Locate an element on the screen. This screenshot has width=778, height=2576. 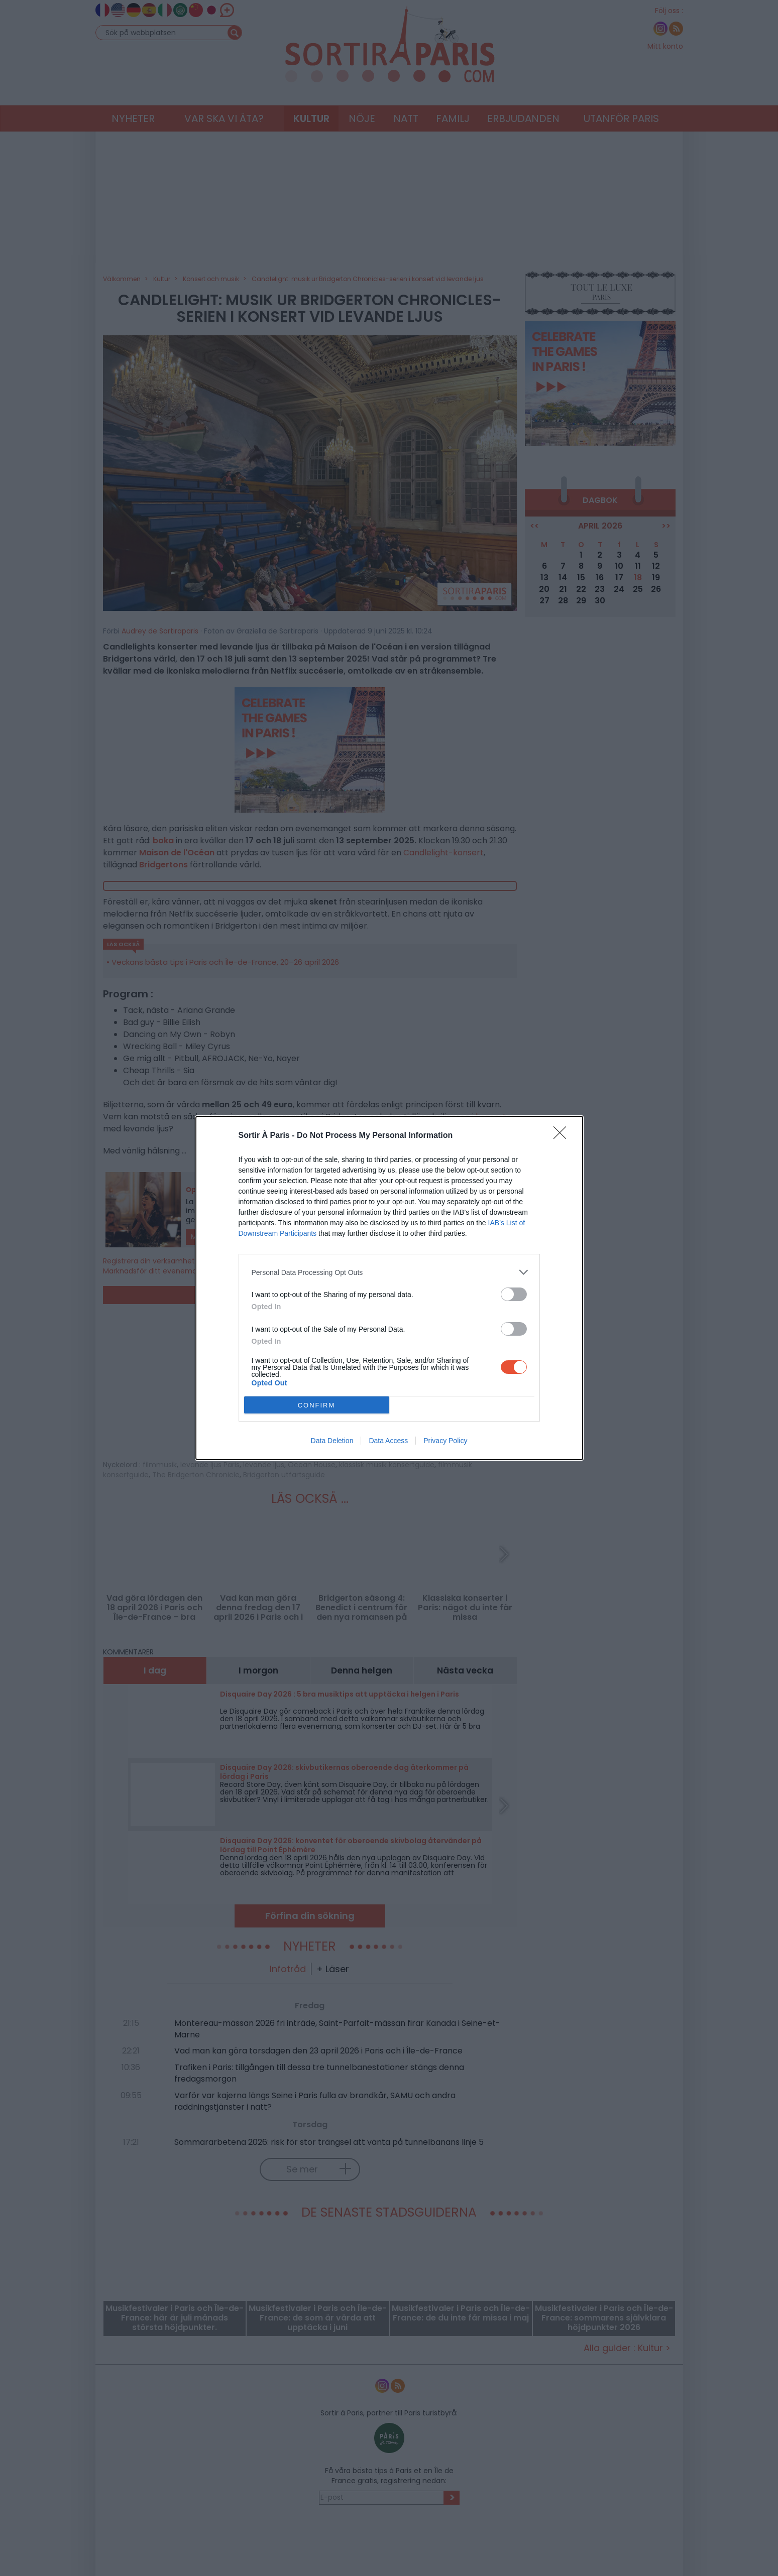
[listitem] is located at coordinates (389, 1272).